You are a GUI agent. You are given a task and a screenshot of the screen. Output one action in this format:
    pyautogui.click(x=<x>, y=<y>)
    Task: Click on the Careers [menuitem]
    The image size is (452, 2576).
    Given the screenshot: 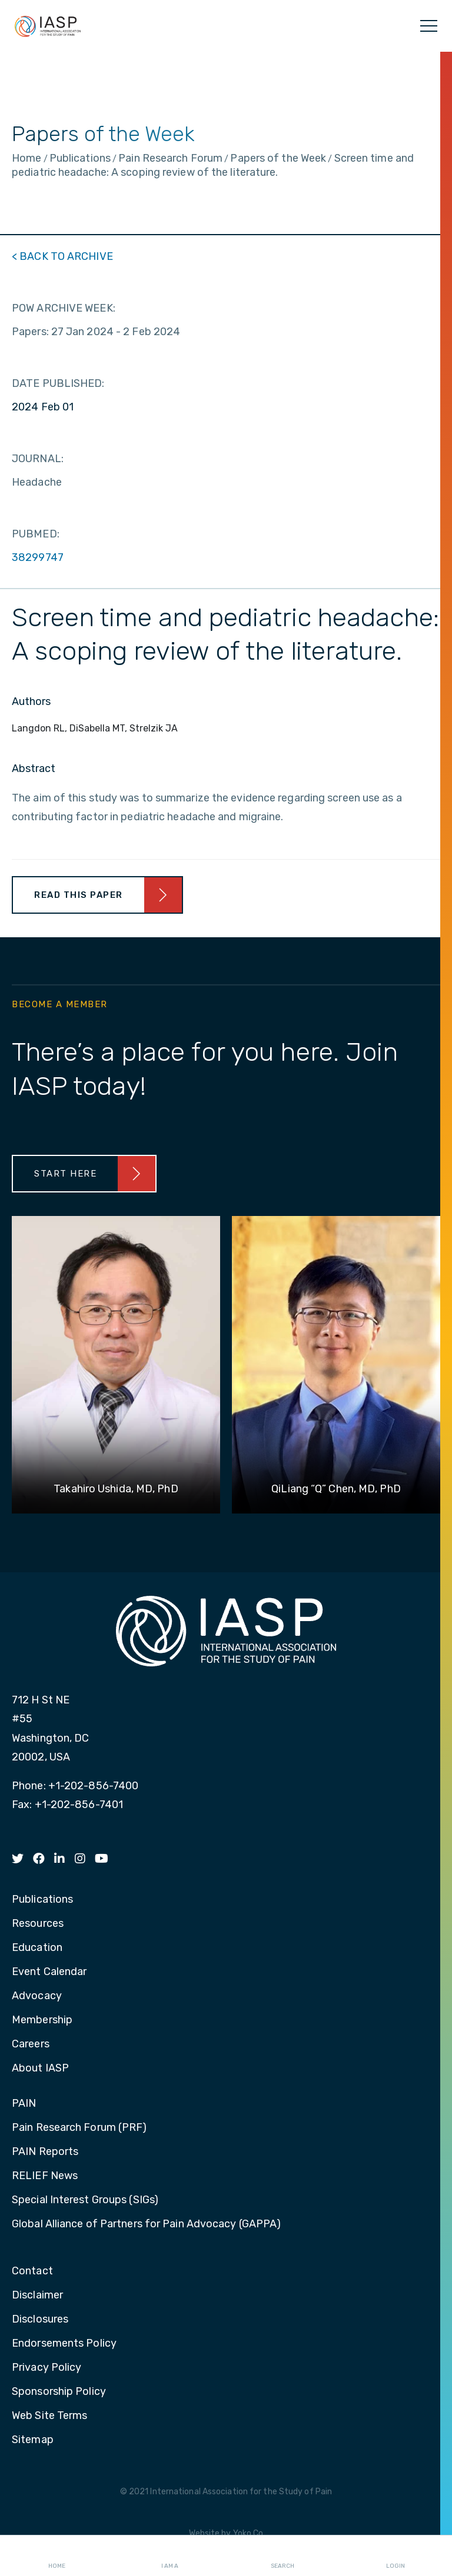 What is the action you would take?
    pyautogui.click(x=30, y=2044)
    